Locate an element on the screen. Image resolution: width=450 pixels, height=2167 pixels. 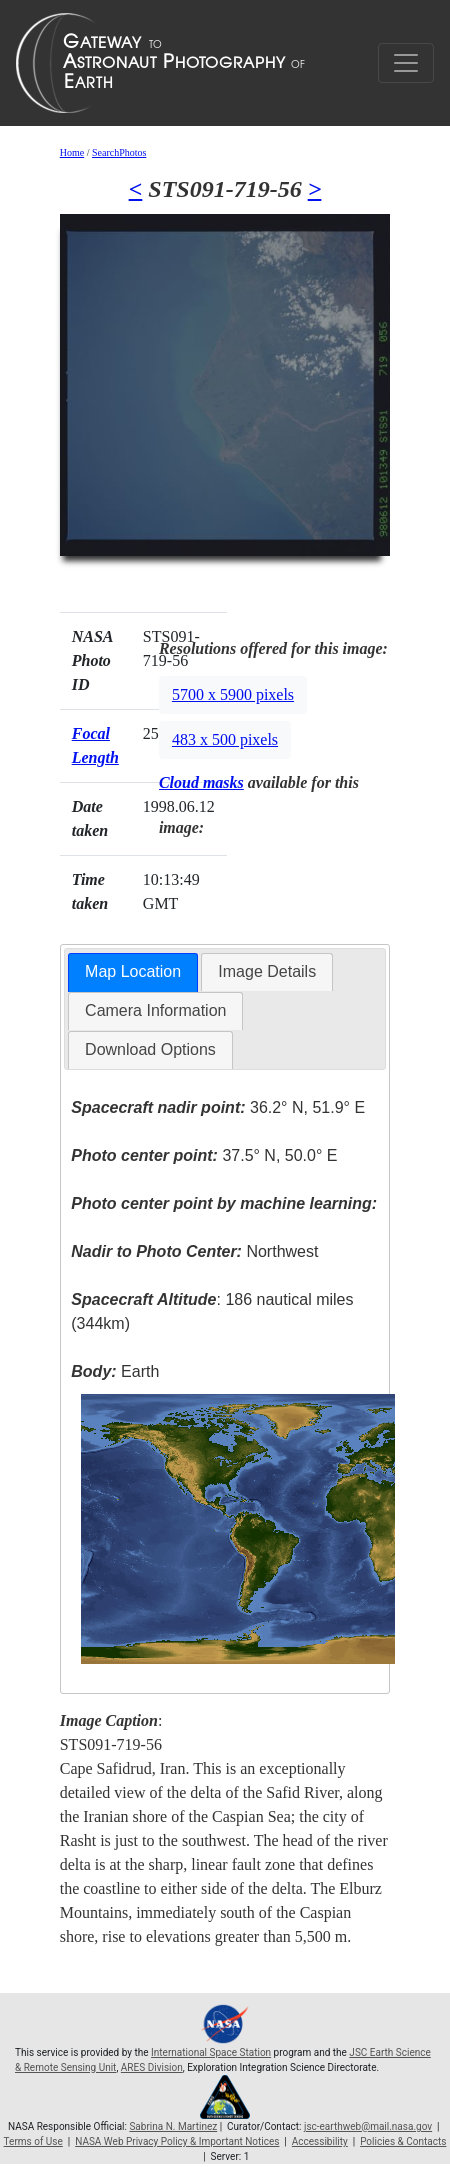
Sabrina N. Martinez is located at coordinates (173, 2126).